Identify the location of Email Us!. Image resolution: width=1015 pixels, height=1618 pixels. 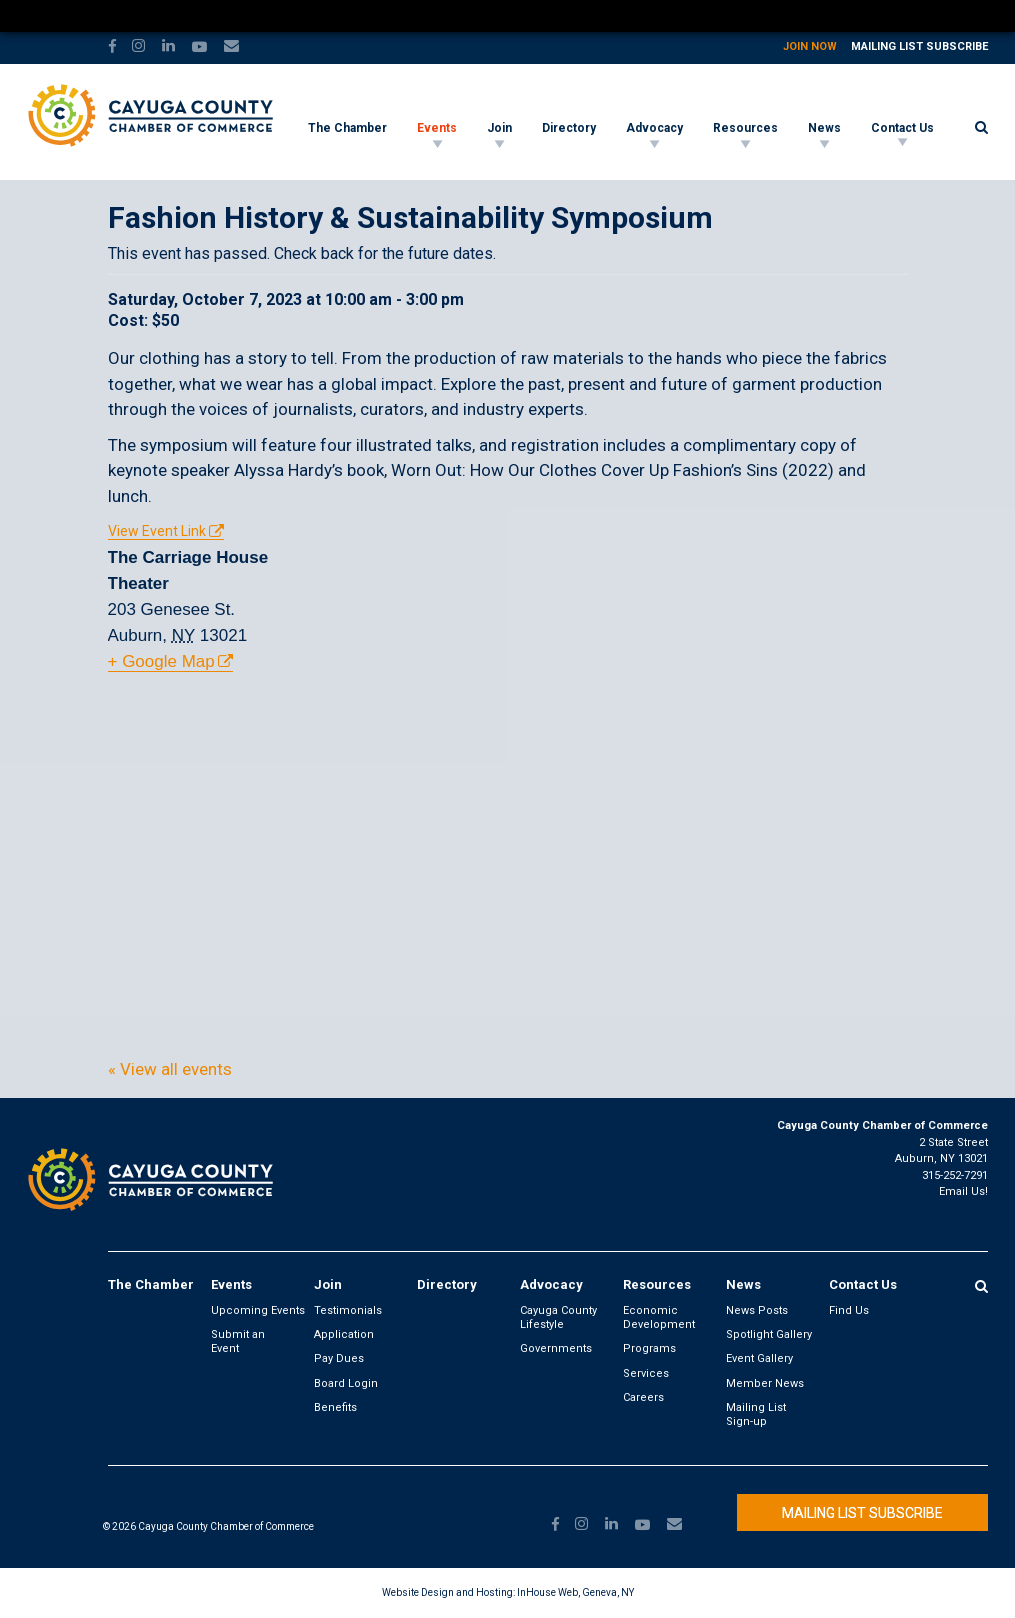
(963, 1191).